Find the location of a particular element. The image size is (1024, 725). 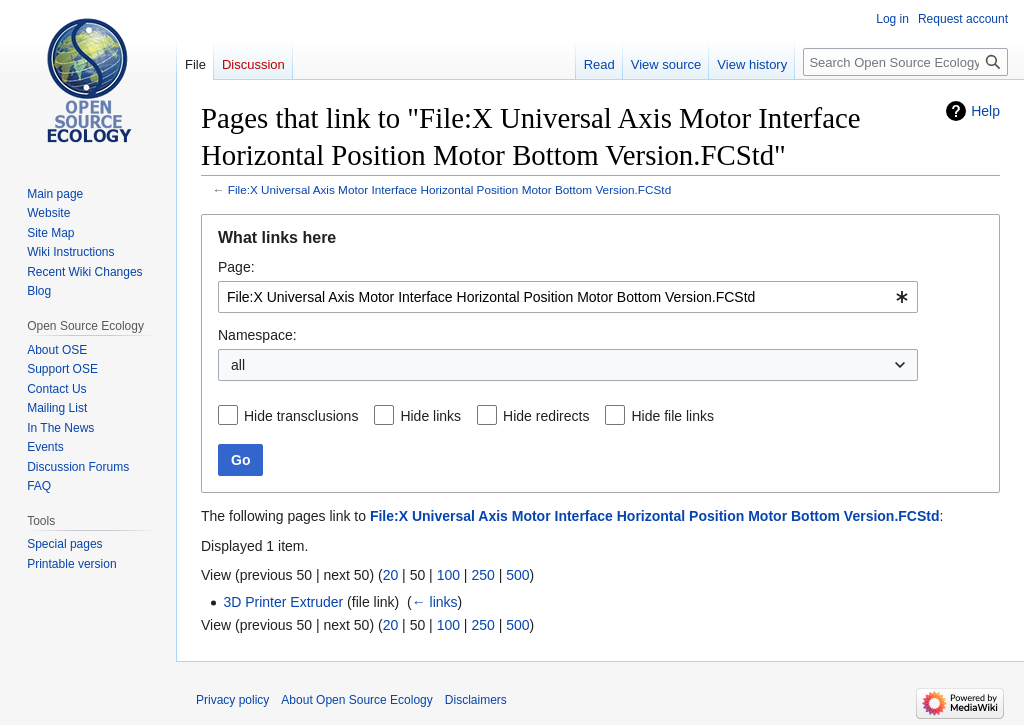

250 is located at coordinates (482, 575).